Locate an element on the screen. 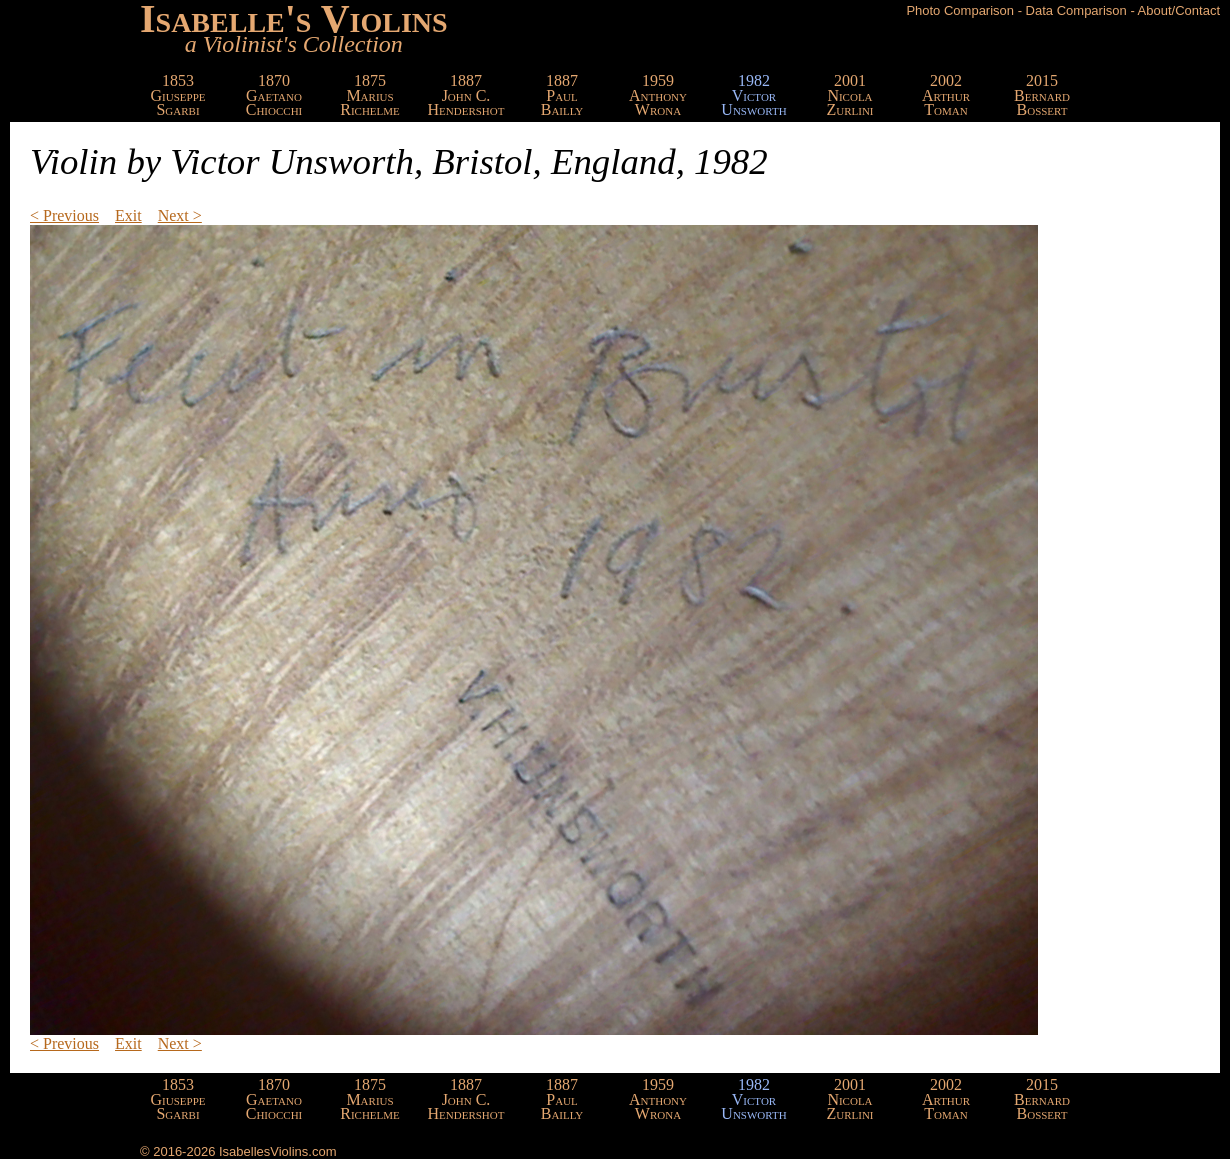  1959AnthonyWrona is located at coordinates (658, 95).